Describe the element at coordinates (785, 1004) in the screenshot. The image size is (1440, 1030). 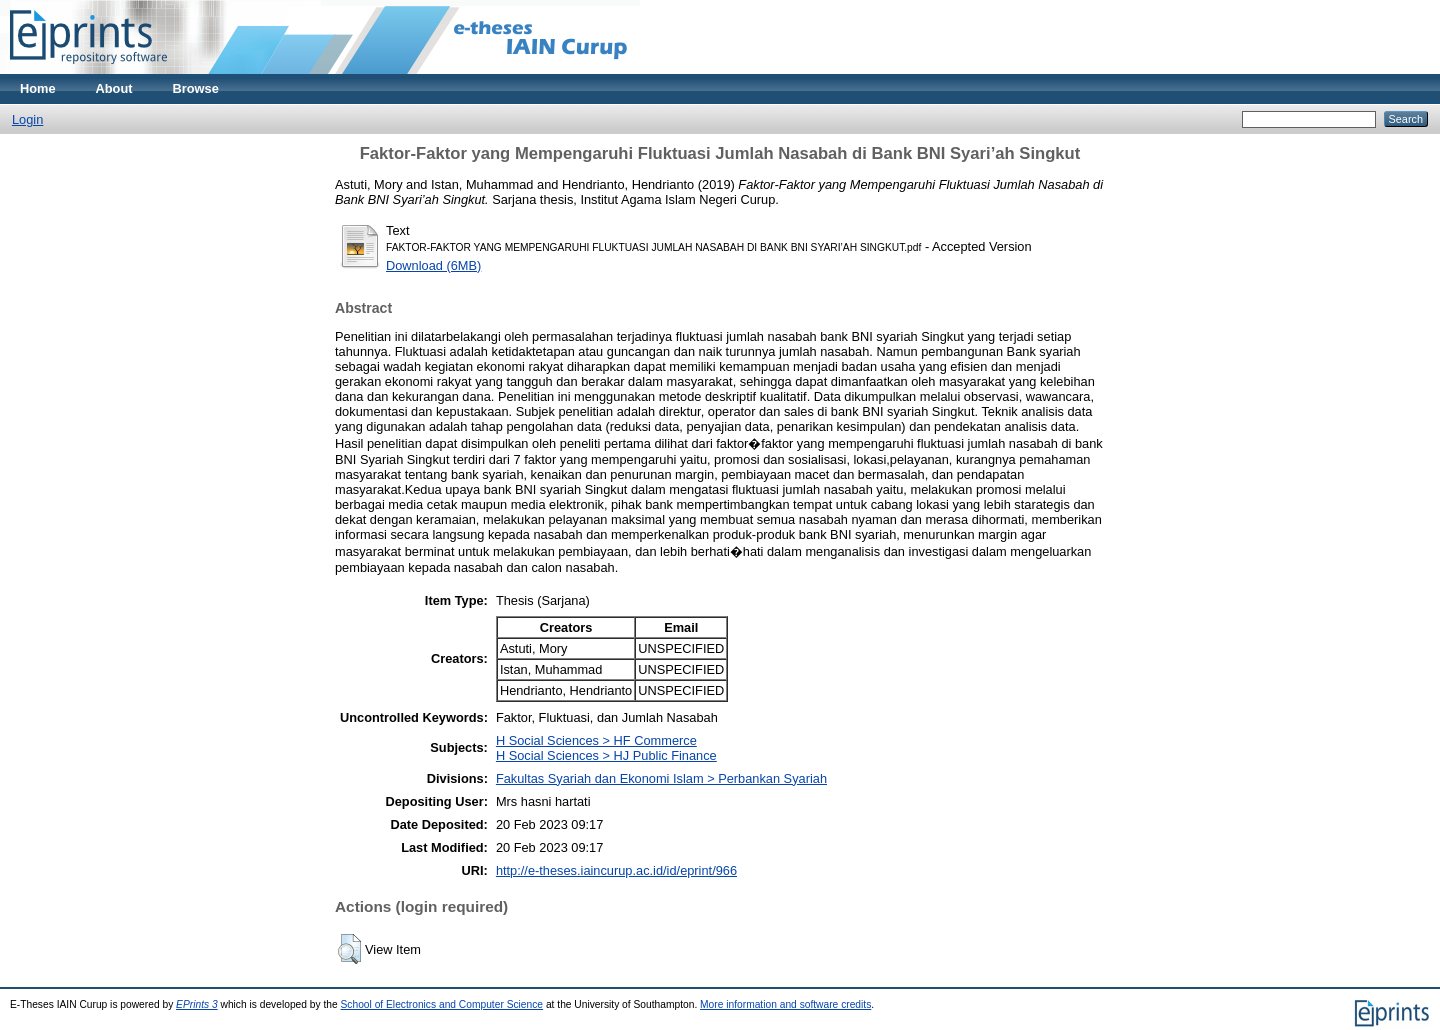
I see `More information and software credits` at that location.